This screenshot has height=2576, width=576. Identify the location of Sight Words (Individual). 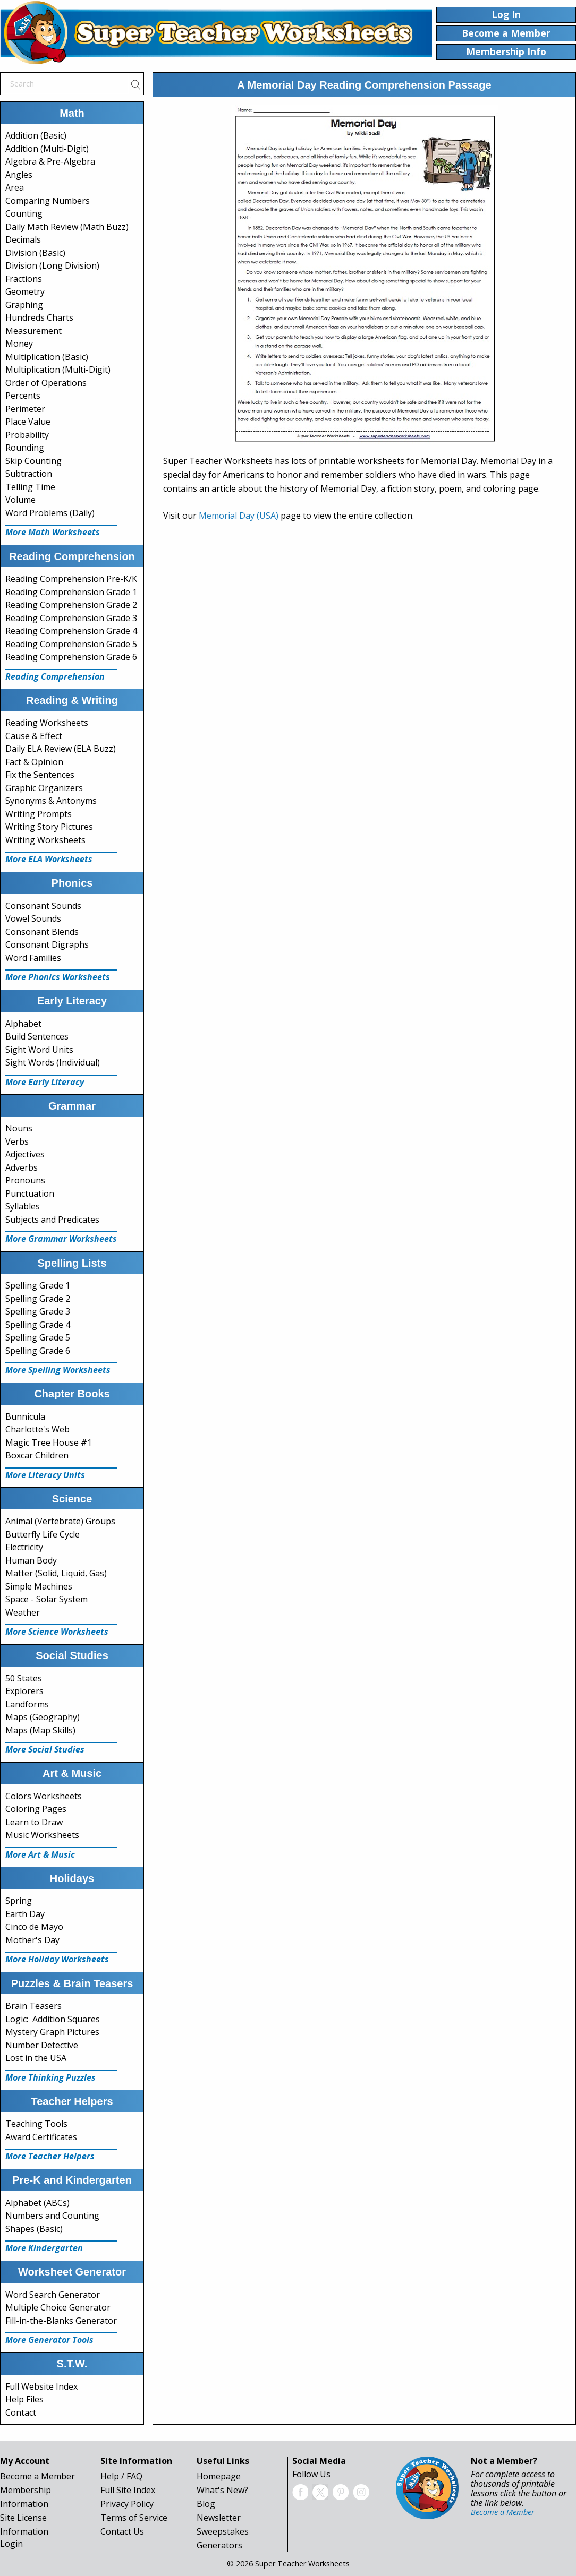
(52, 1062).